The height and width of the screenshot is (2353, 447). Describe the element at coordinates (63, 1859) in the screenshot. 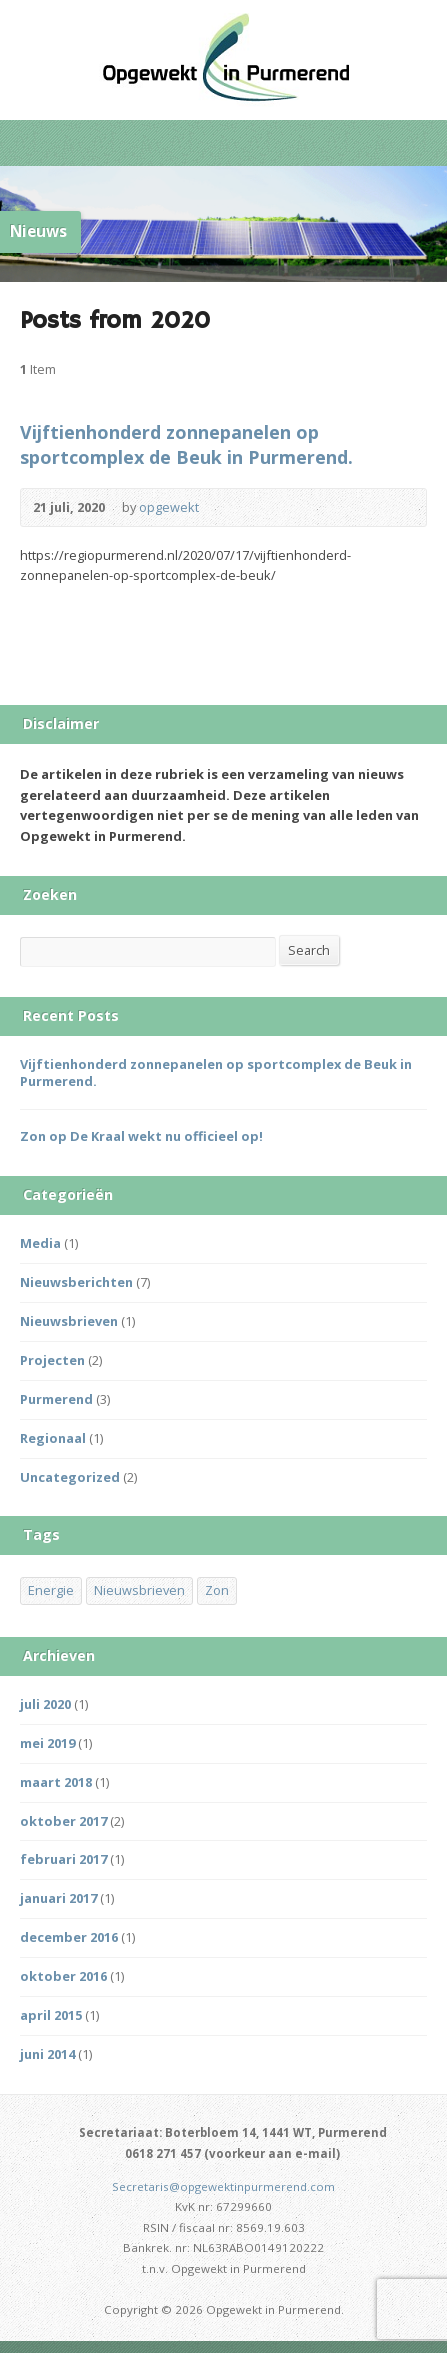

I see `februari 2017` at that location.